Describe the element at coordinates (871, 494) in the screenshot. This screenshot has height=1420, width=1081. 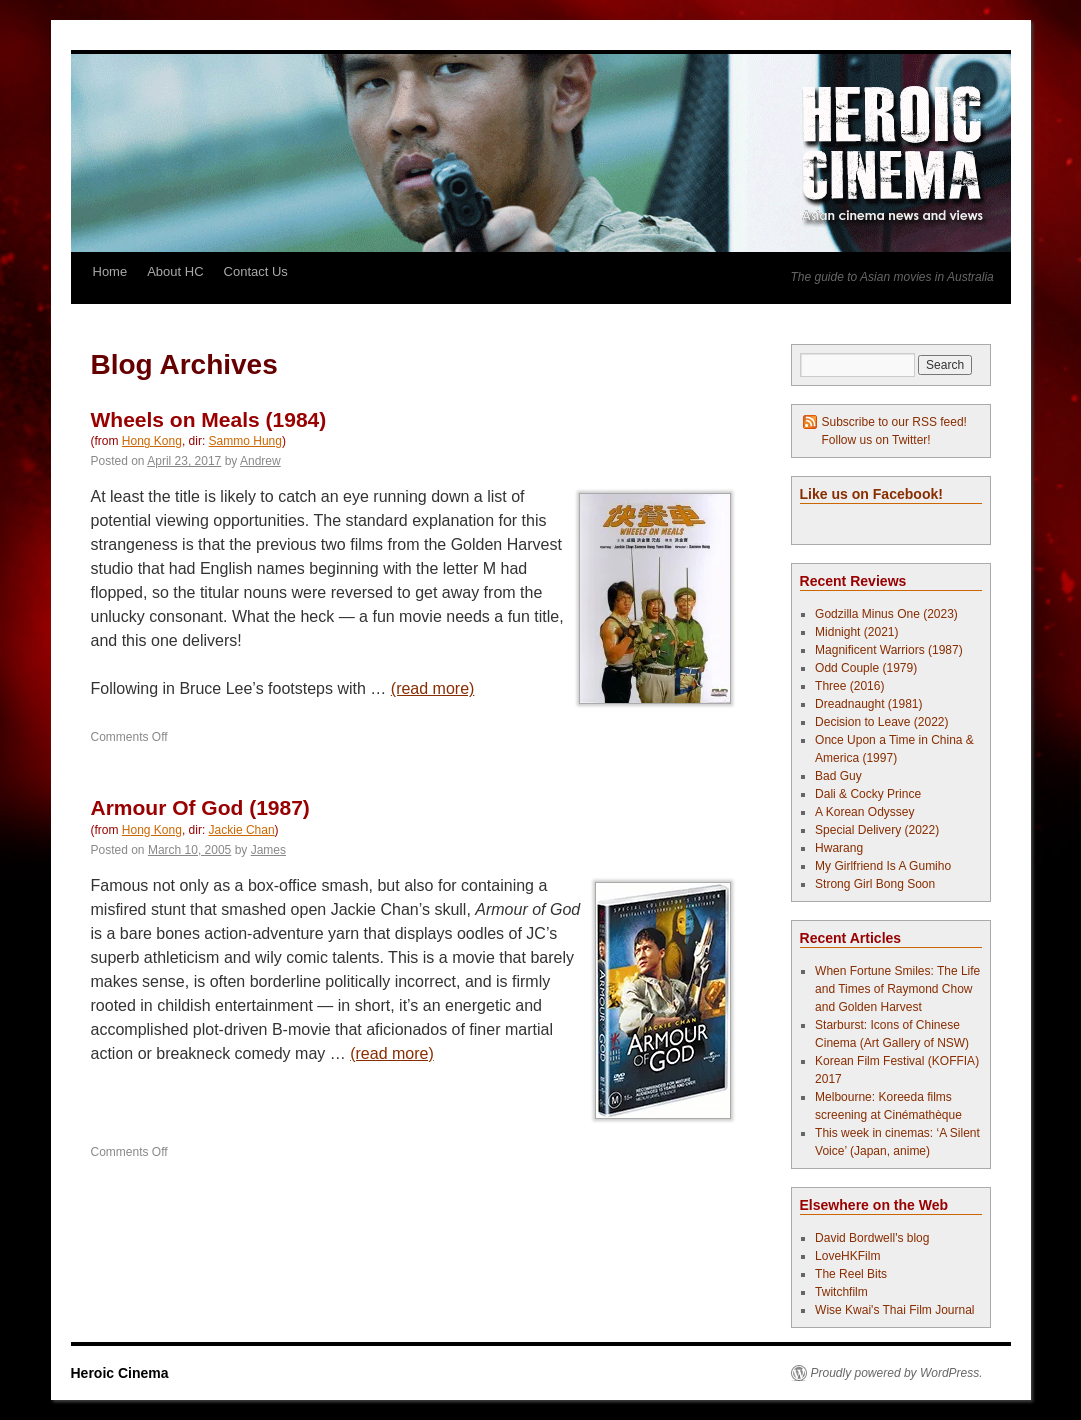
I see `Like us on Facebook!` at that location.